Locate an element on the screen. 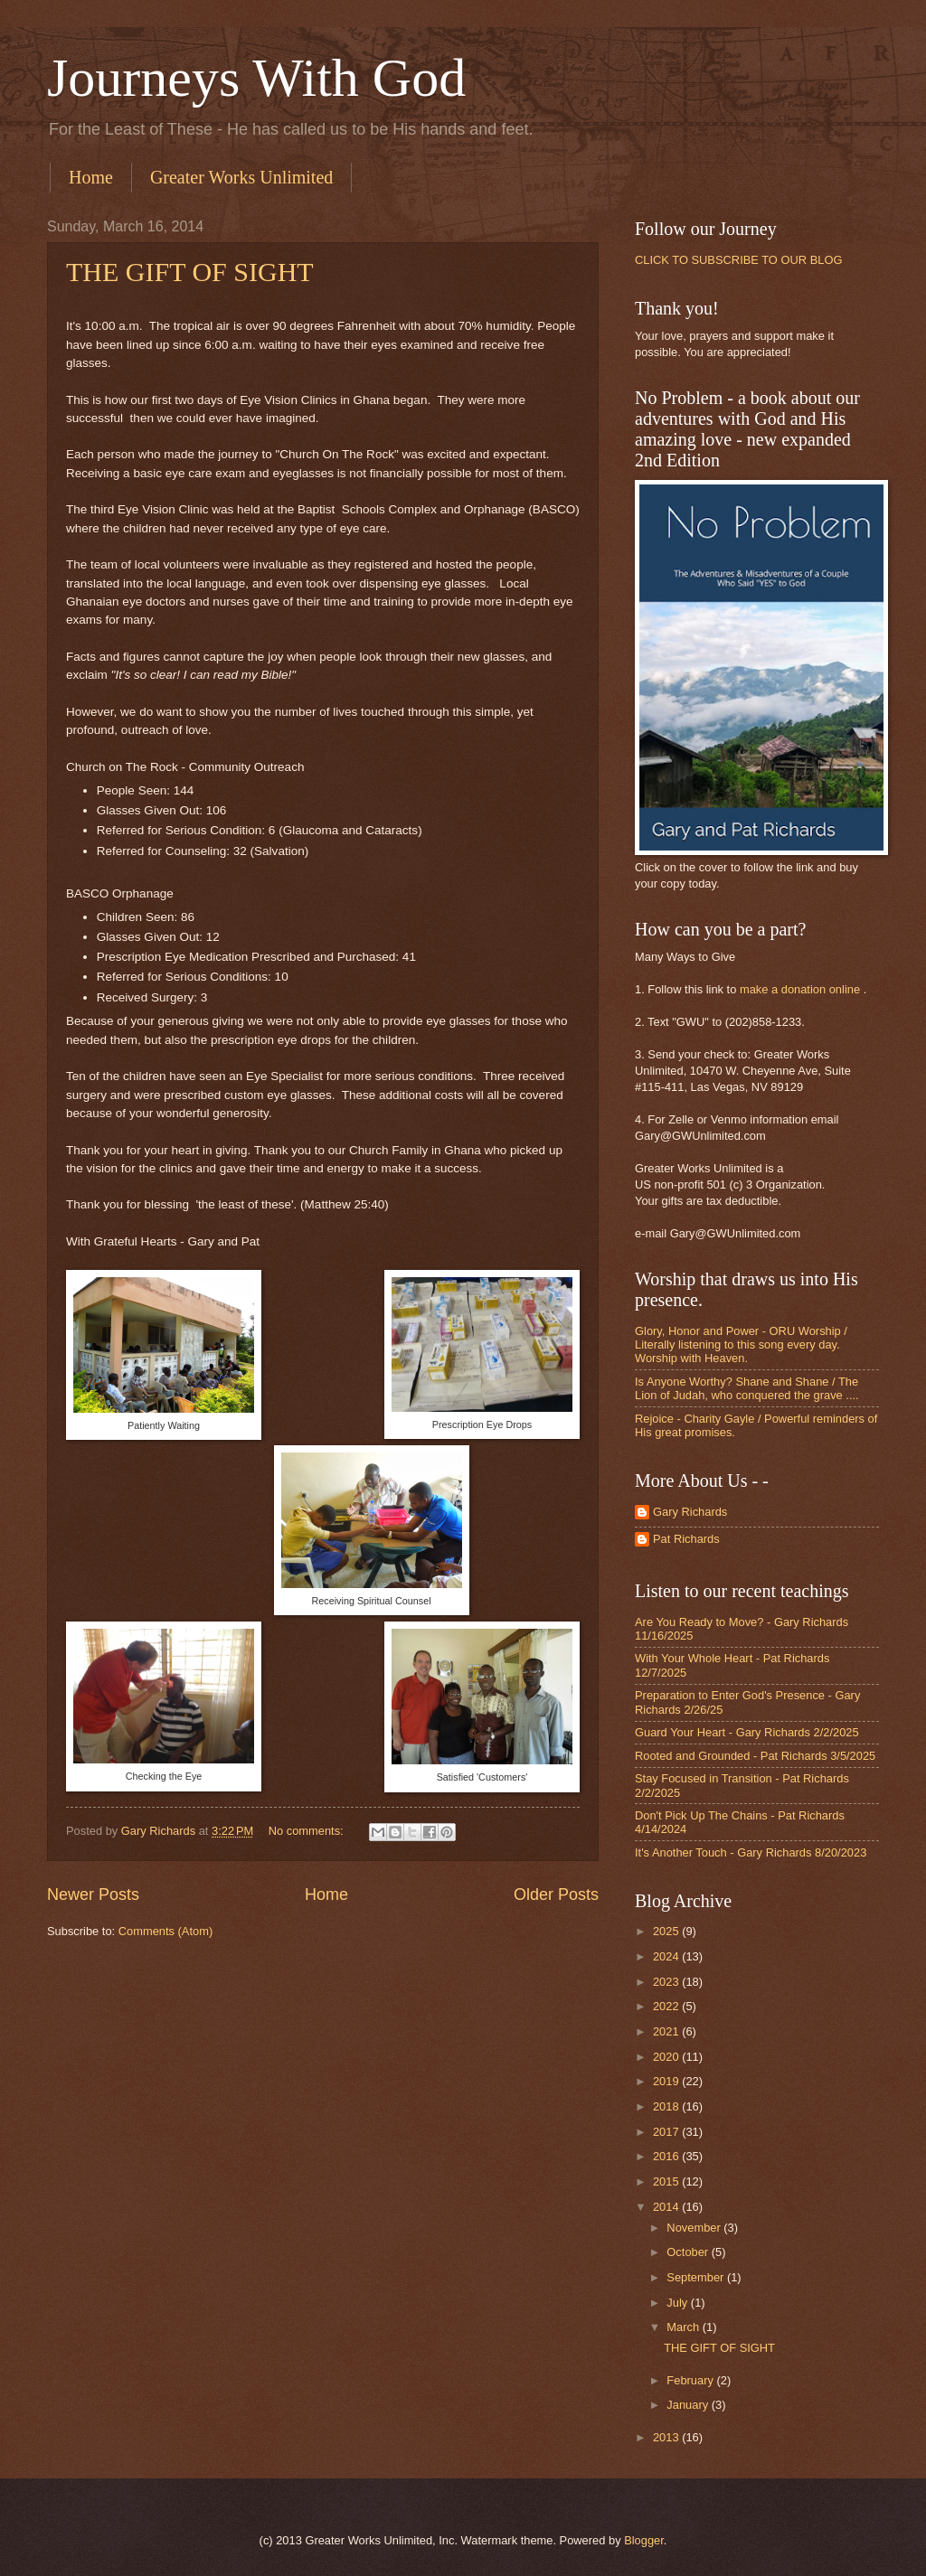 The width and height of the screenshot is (926, 2576). 2025 is located at coordinates (667, 1931).